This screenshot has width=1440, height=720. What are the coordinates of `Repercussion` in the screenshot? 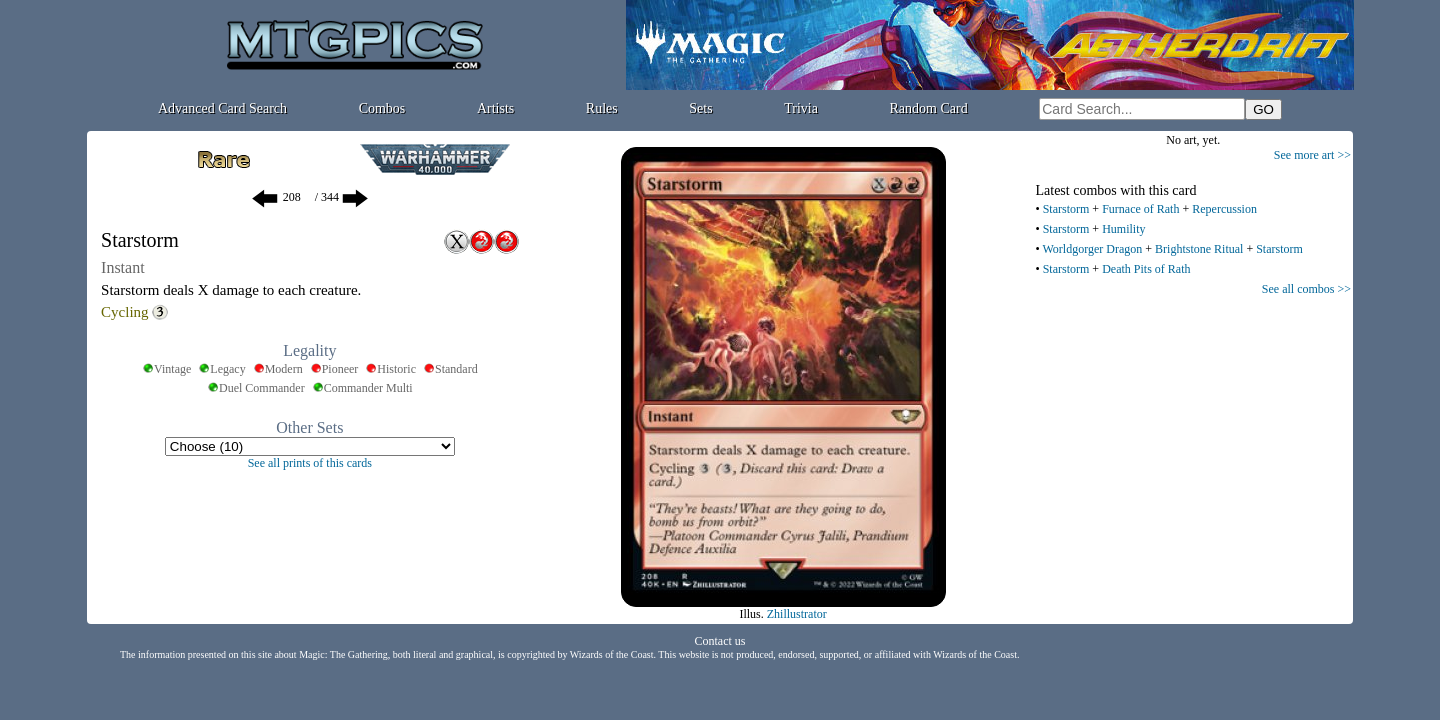 It's located at (1224, 209).